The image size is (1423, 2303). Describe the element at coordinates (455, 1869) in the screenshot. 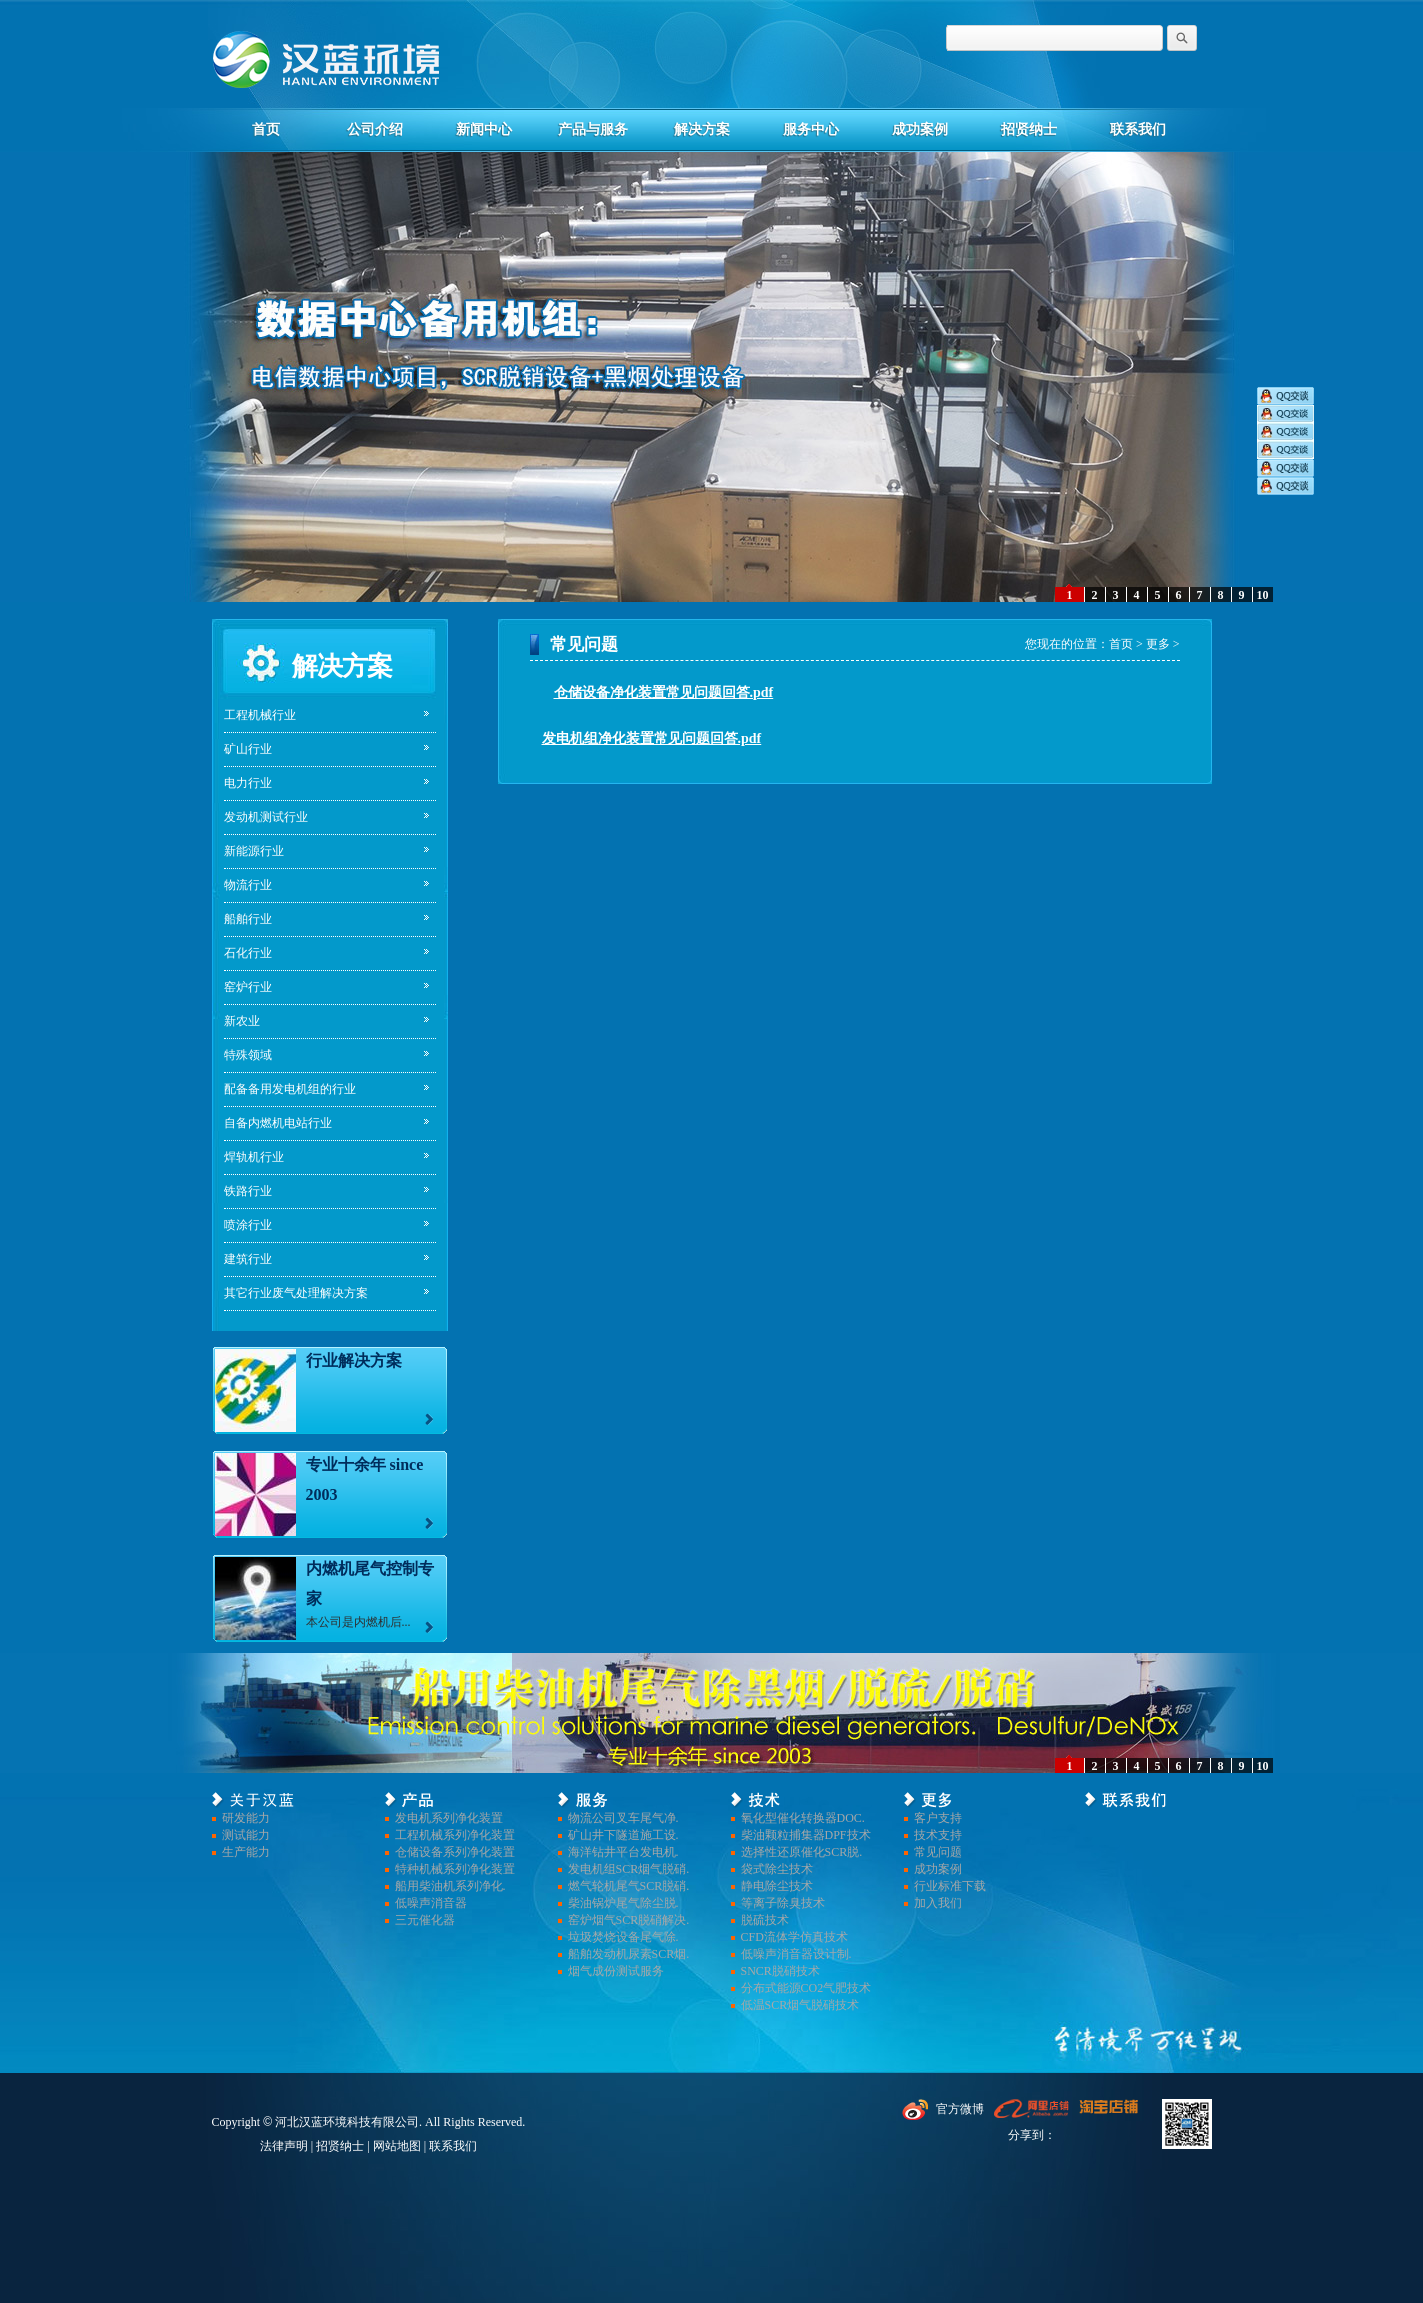

I see `特种机械系列净化装置` at that location.